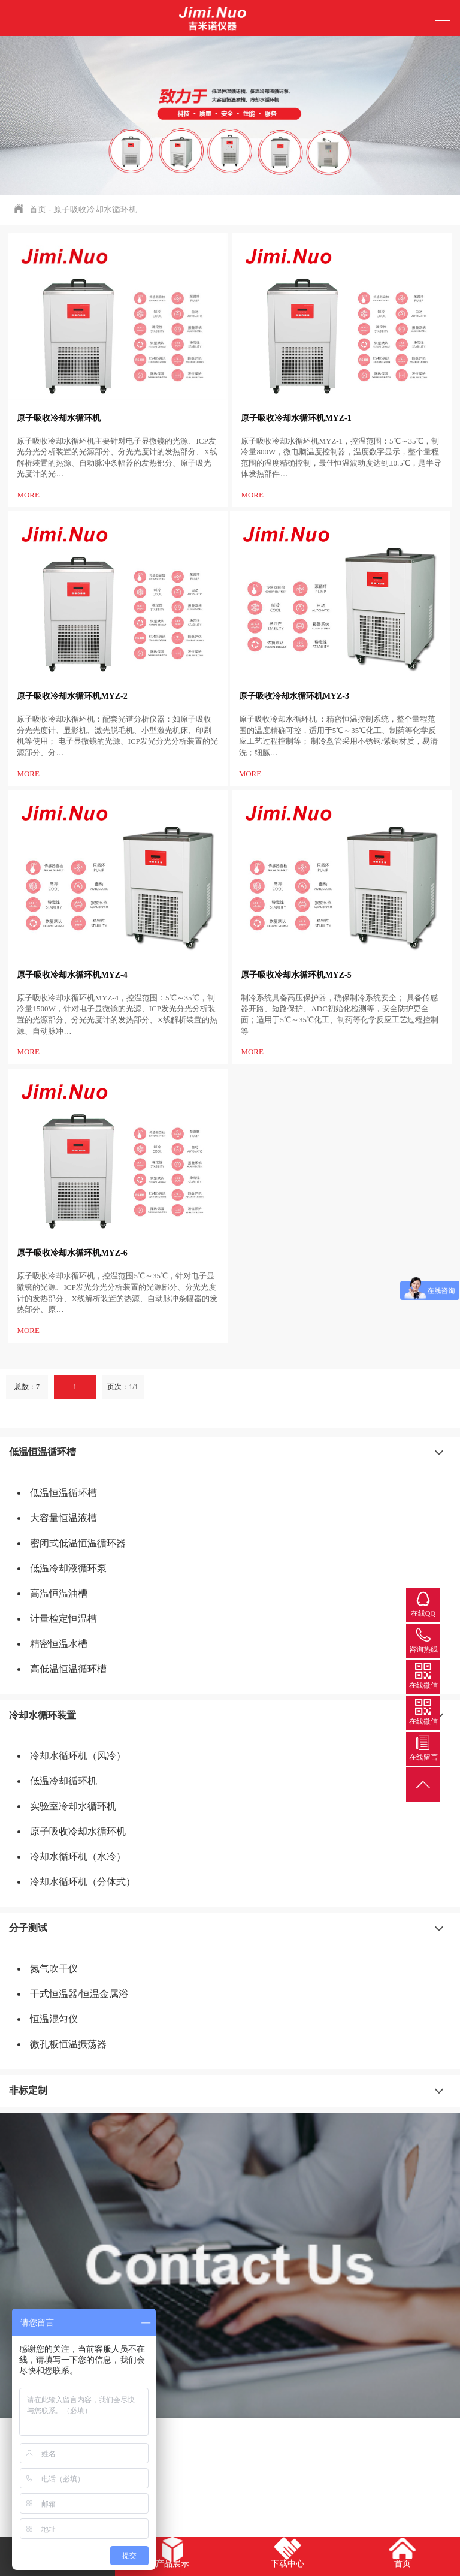 This screenshot has width=460, height=2576. I want to click on 冷却水循环机（水冷）, so click(78, 1856).